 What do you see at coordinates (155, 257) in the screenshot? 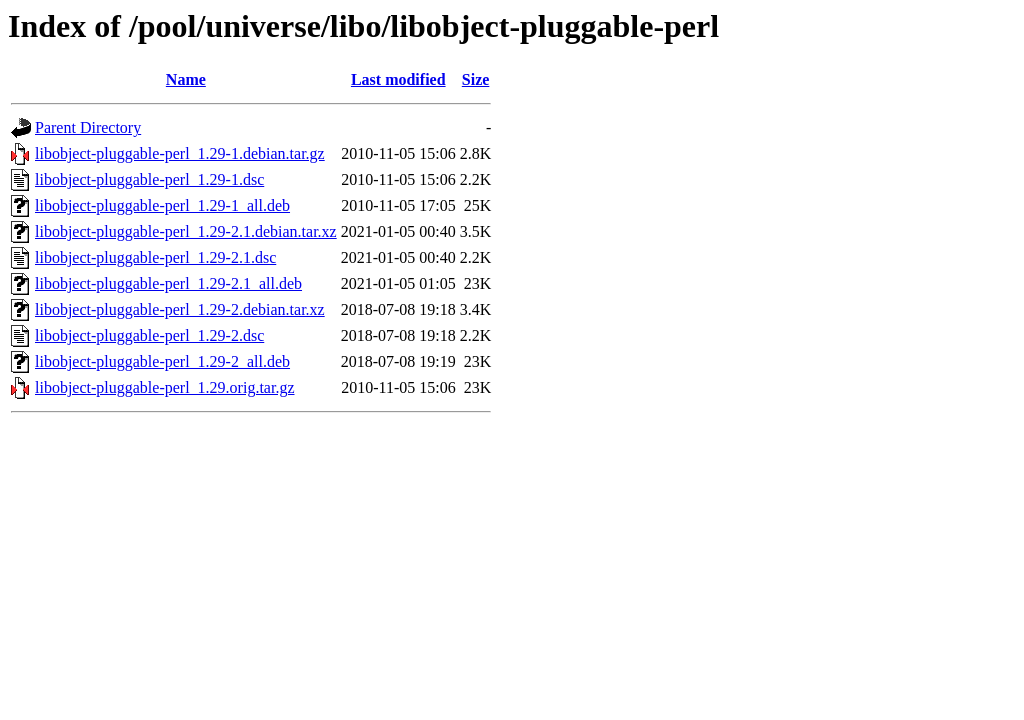
I see `libobject-pluggable-perl_1.29-2.1.dsc` at bounding box center [155, 257].